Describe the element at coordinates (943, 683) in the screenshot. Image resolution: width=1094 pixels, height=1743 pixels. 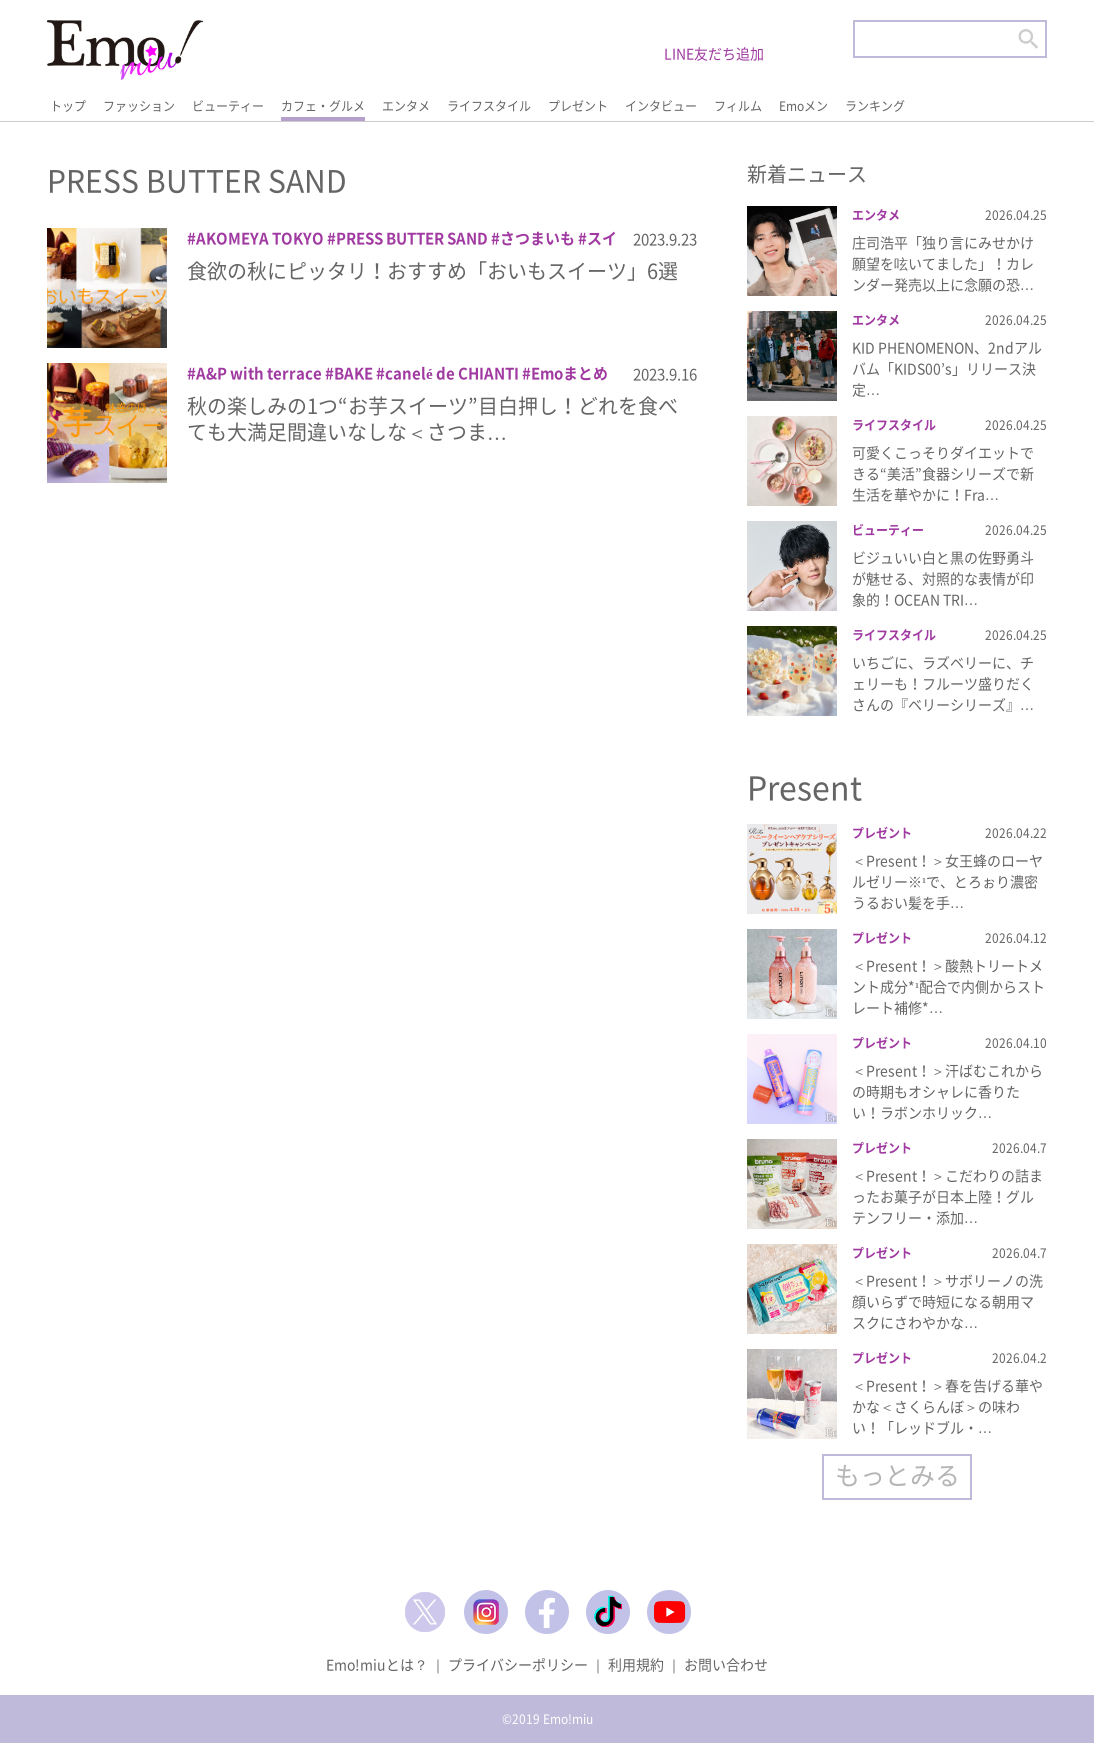
I see `いちごに、ラズベリーに、チェリーも！フルーツ盛りだくさんの『ベリーシリーズ』…` at that location.